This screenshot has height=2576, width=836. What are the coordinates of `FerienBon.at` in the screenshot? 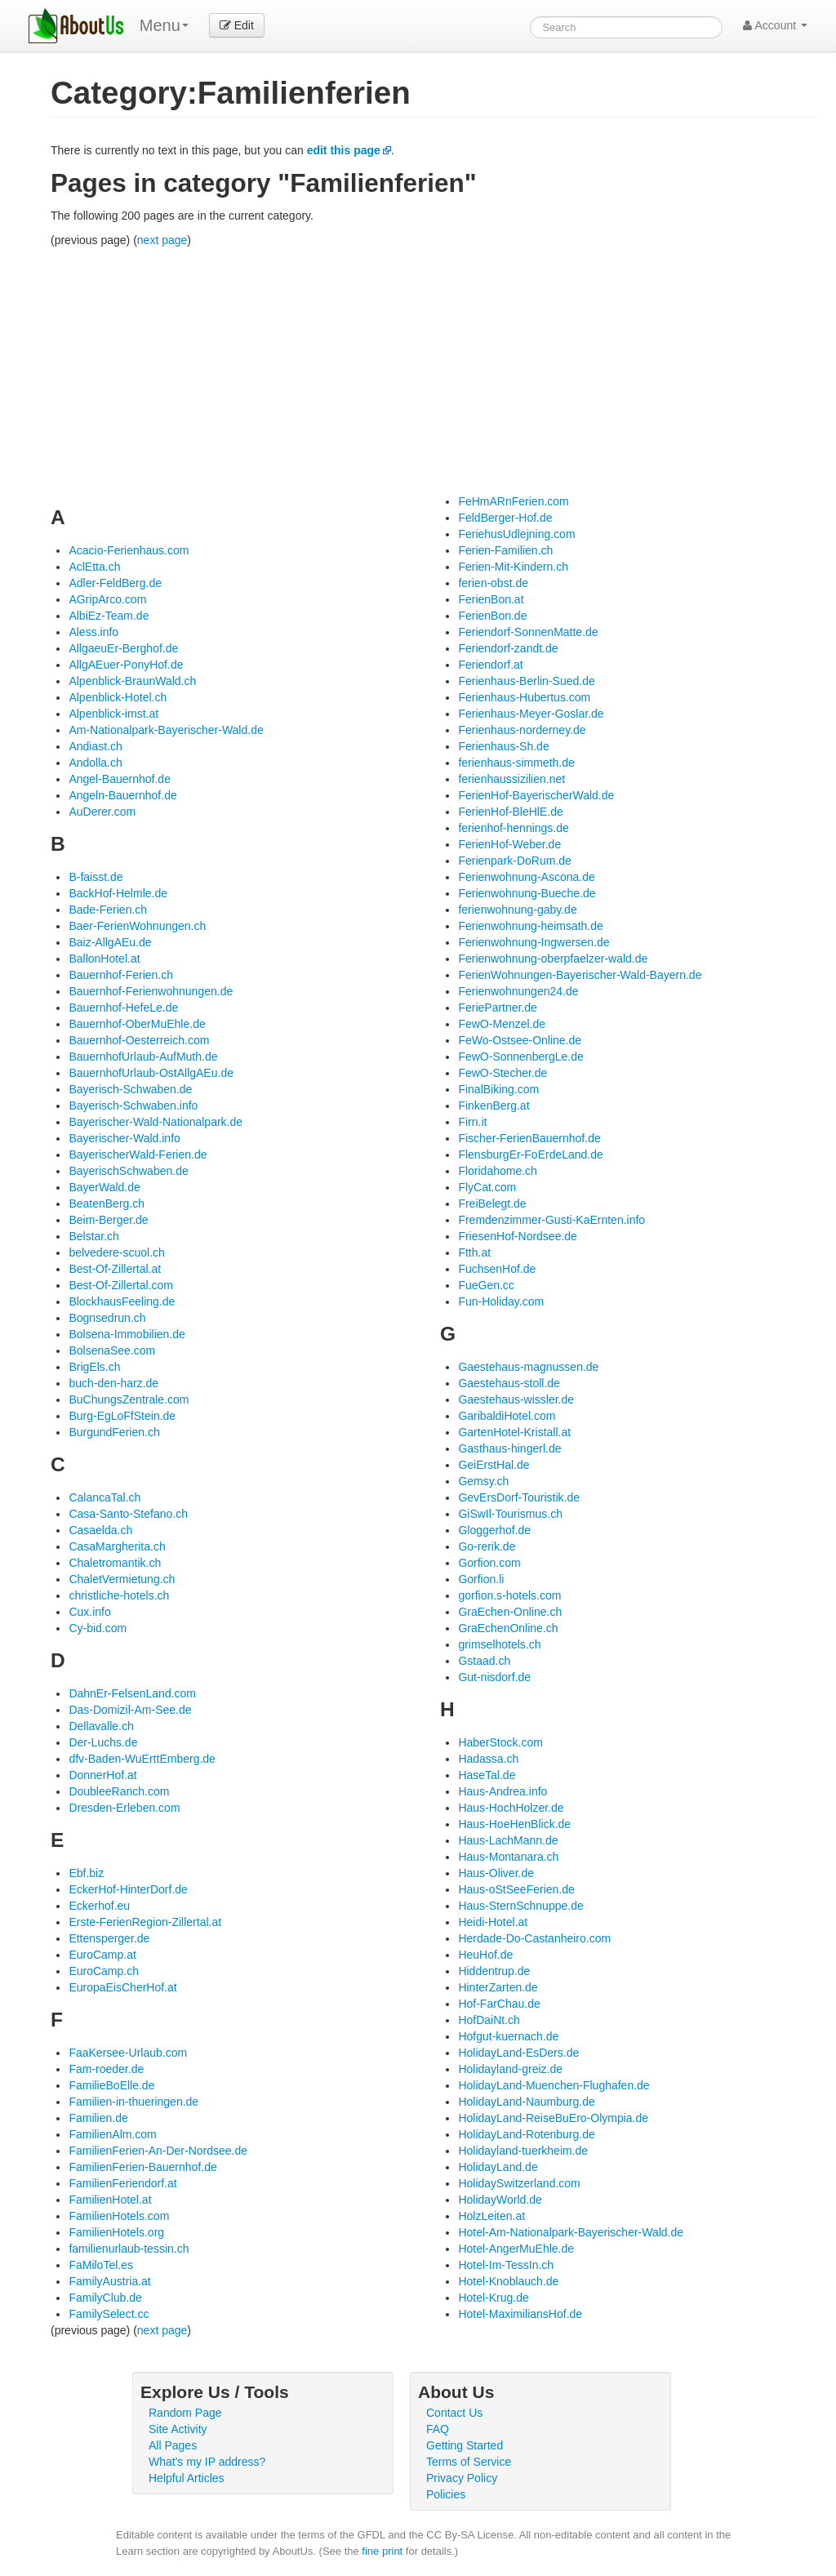 It's located at (490, 599).